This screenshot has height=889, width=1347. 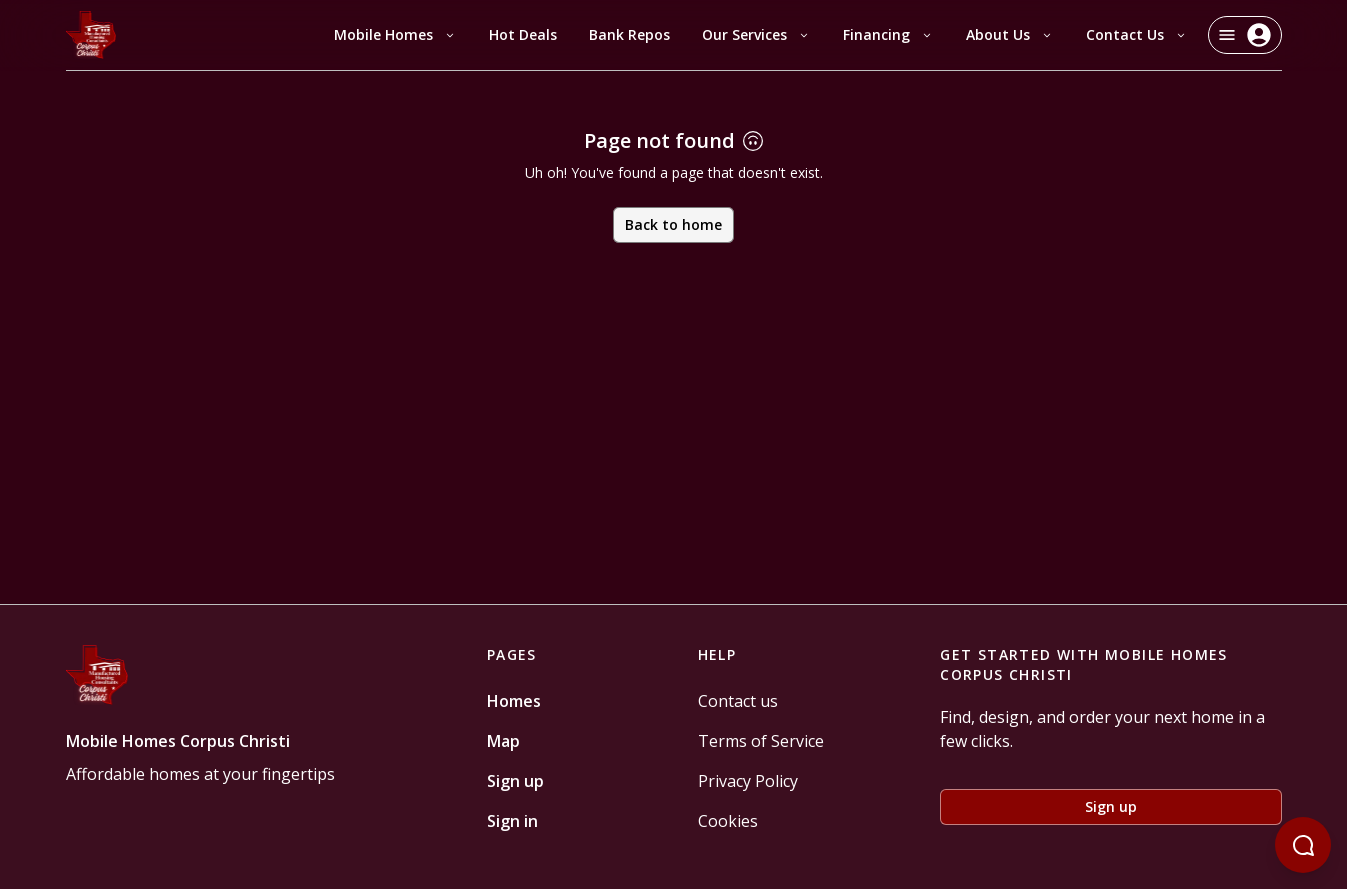 What do you see at coordinates (503, 741) in the screenshot?
I see `Map` at bounding box center [503, 741].